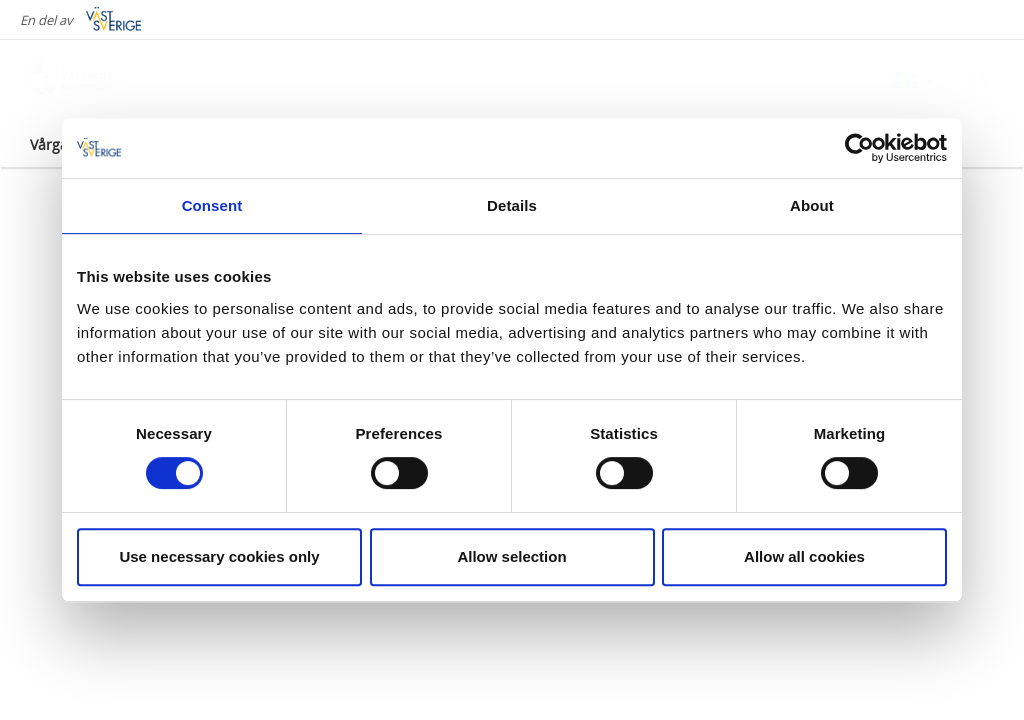 This screenshot has width=1024, height=720. What do you see at coordinates (812, 205) in the screenshot?
I see `About [tab]` at bounding box center [812, 205].